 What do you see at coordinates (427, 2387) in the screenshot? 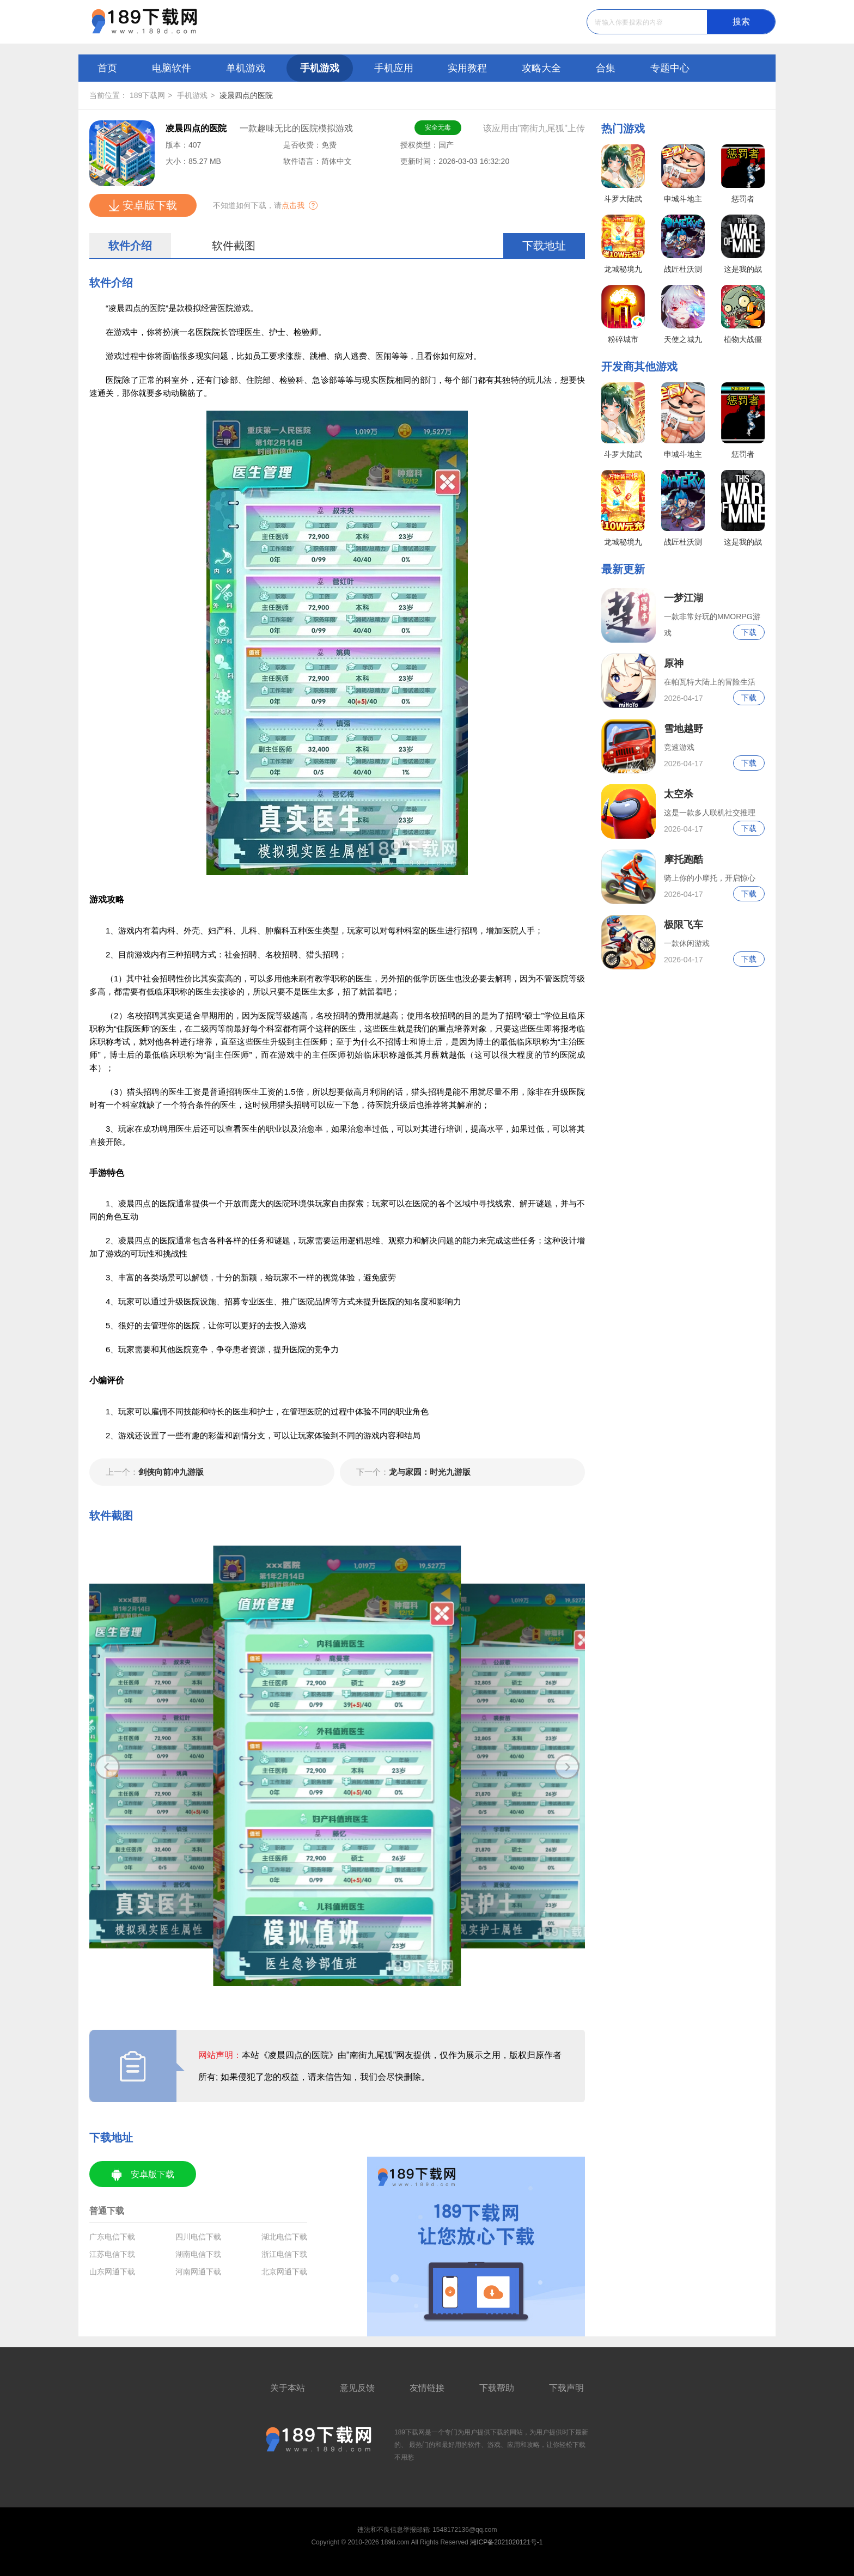
I see `友情链接` at bounding box center [427, 2387].